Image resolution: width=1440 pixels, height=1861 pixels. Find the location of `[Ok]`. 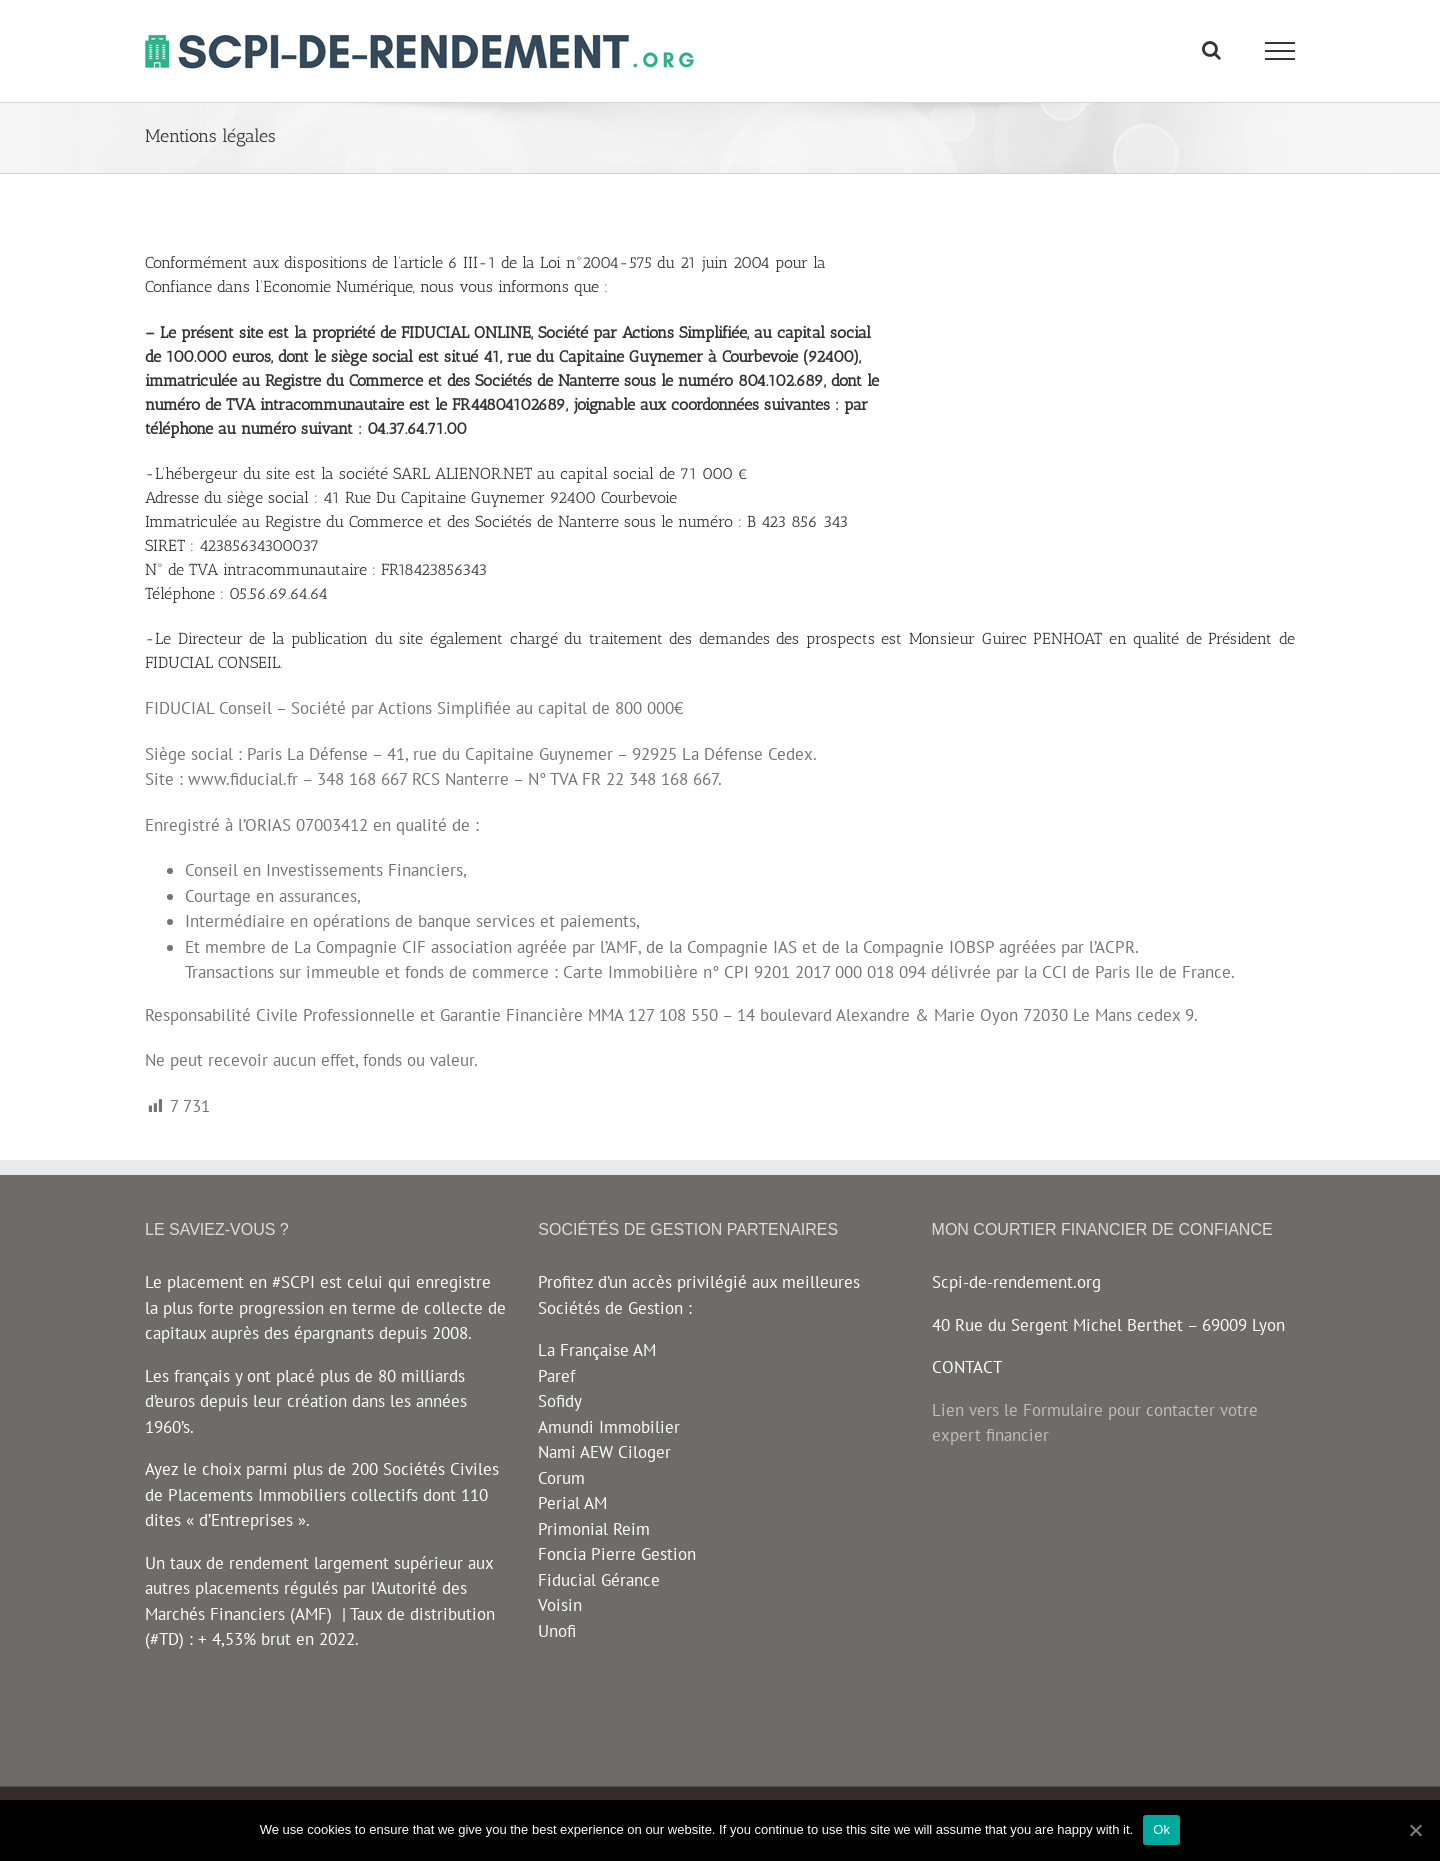

[Ok] is located at coordinates (1415, 1830).